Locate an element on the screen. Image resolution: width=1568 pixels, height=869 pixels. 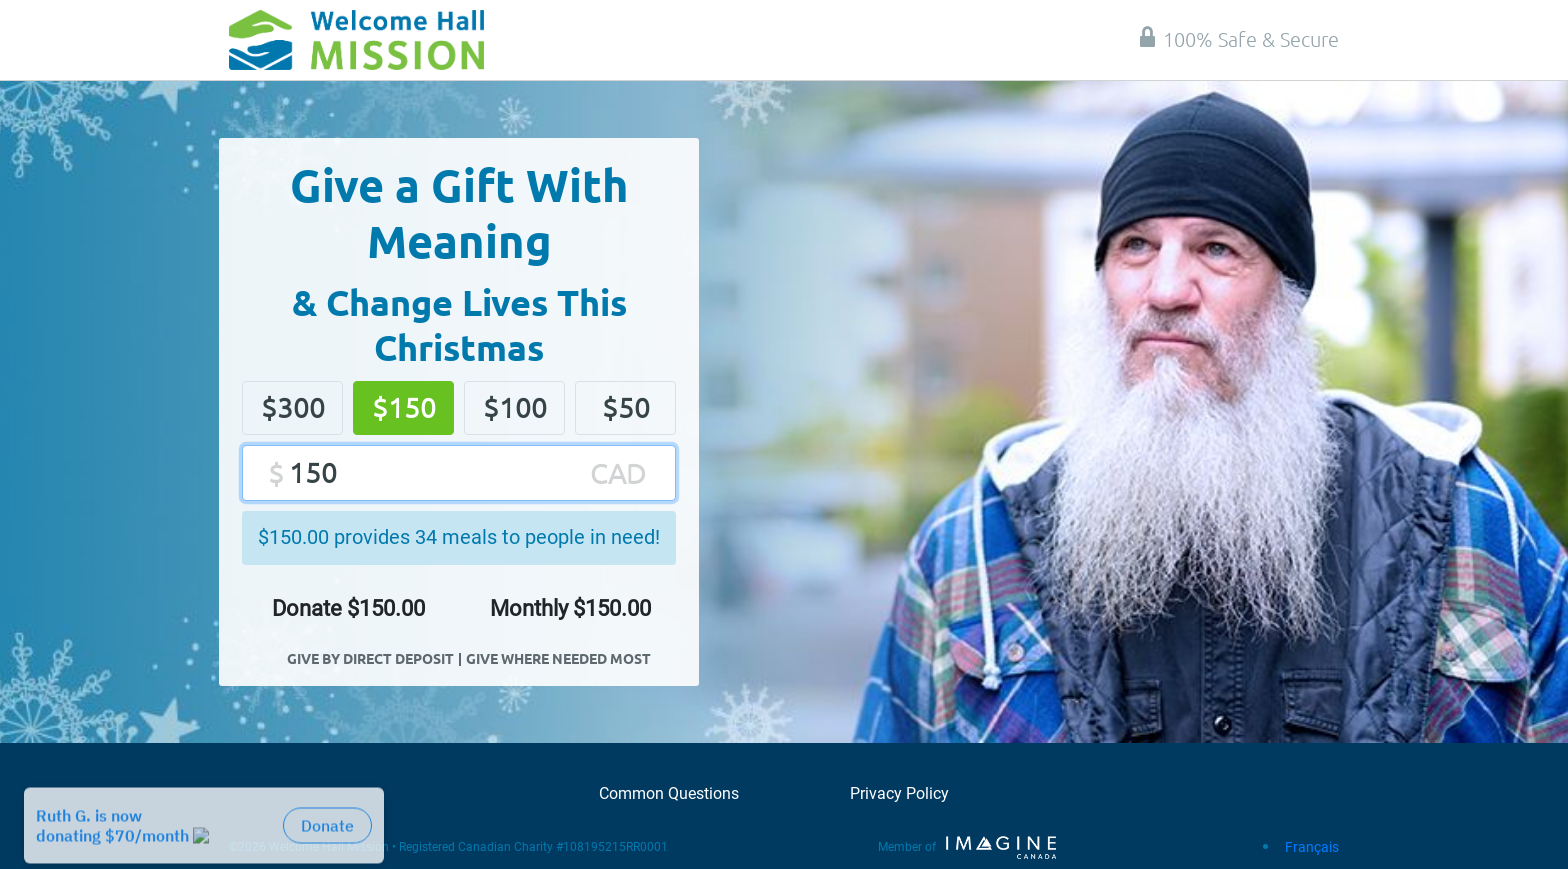
Monthly $ [button] is located at coordinates (570, 608).